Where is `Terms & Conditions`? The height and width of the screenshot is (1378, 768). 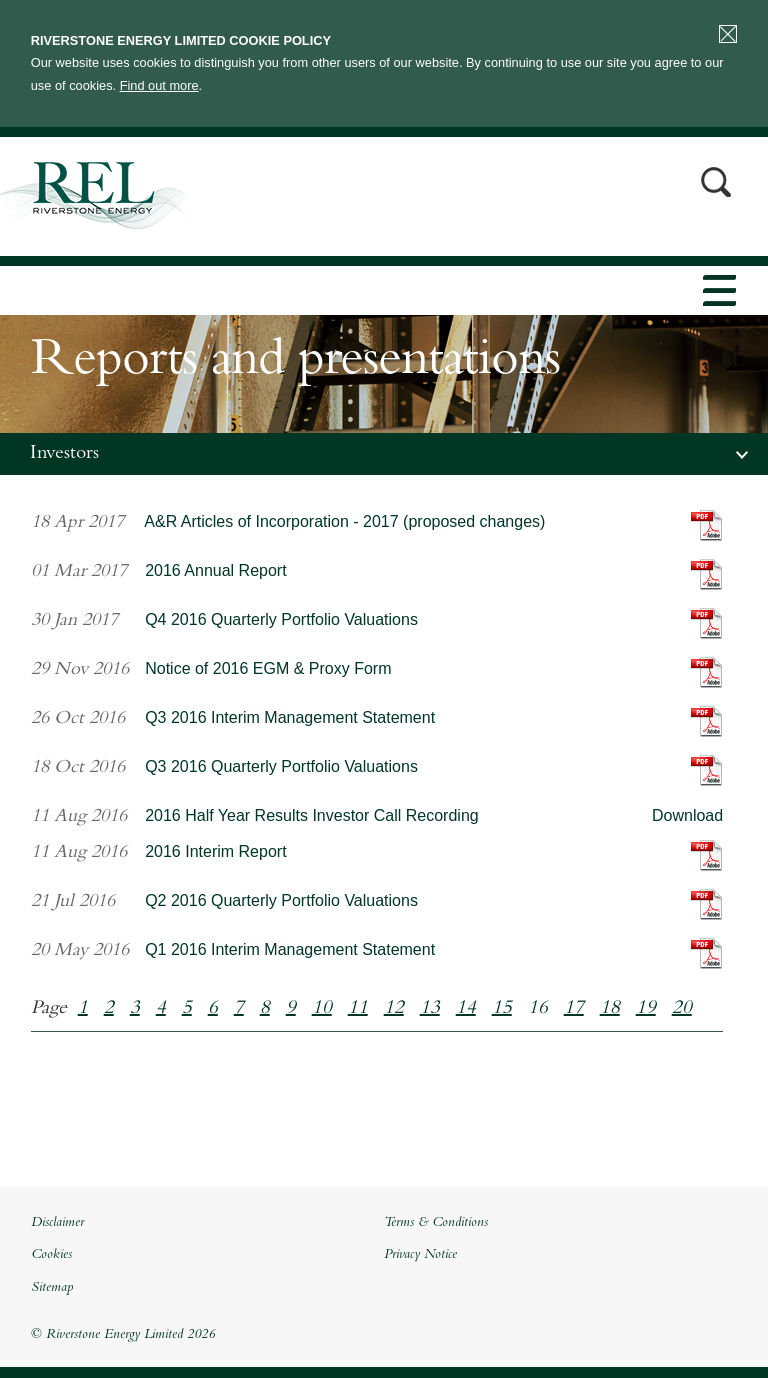 Terms & Conditions is located at coordinates (436, 1223).